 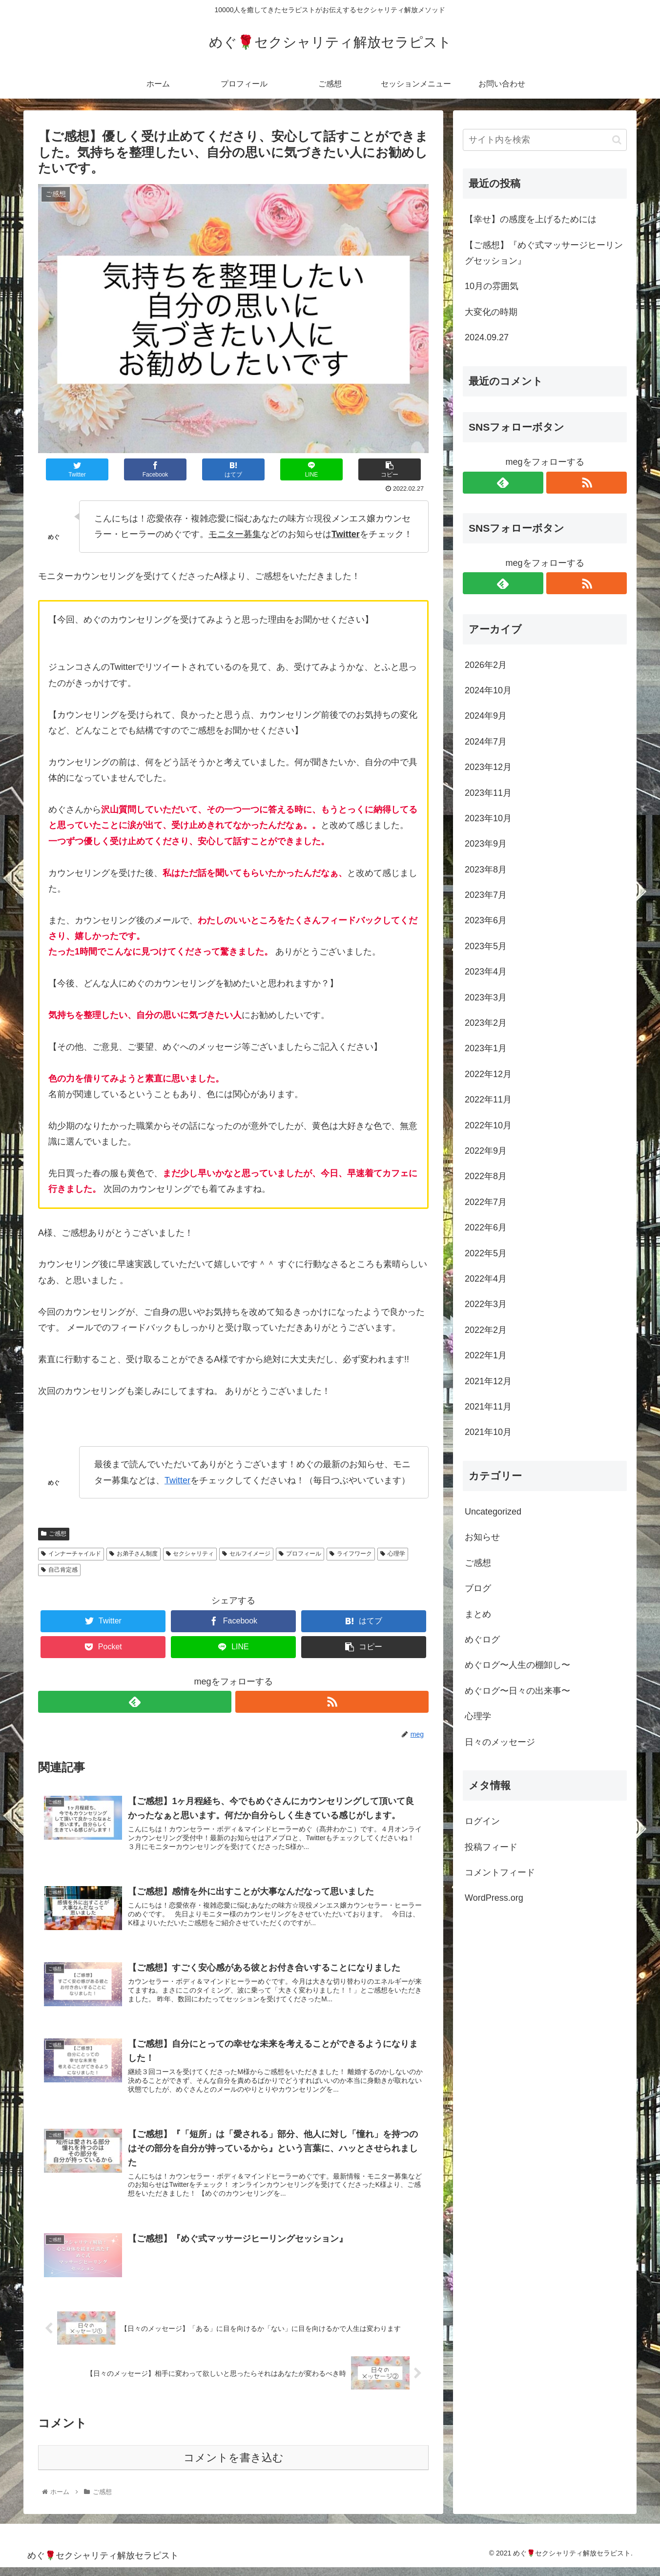 What do you see at coordinates (488, 1074) in the screenshot?
I see `2022年12月` at bounding box center [488, 1074].